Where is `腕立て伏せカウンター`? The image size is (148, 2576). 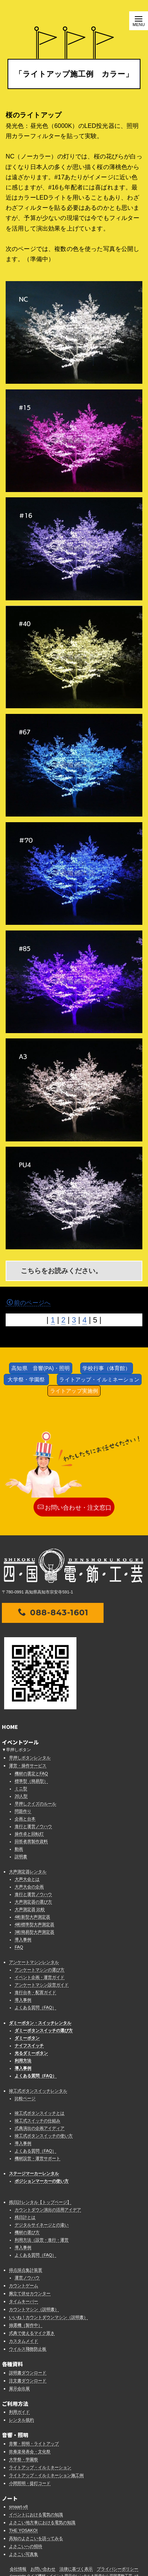 腕立て伏せカウンター is located at coordinates (29, 2293).